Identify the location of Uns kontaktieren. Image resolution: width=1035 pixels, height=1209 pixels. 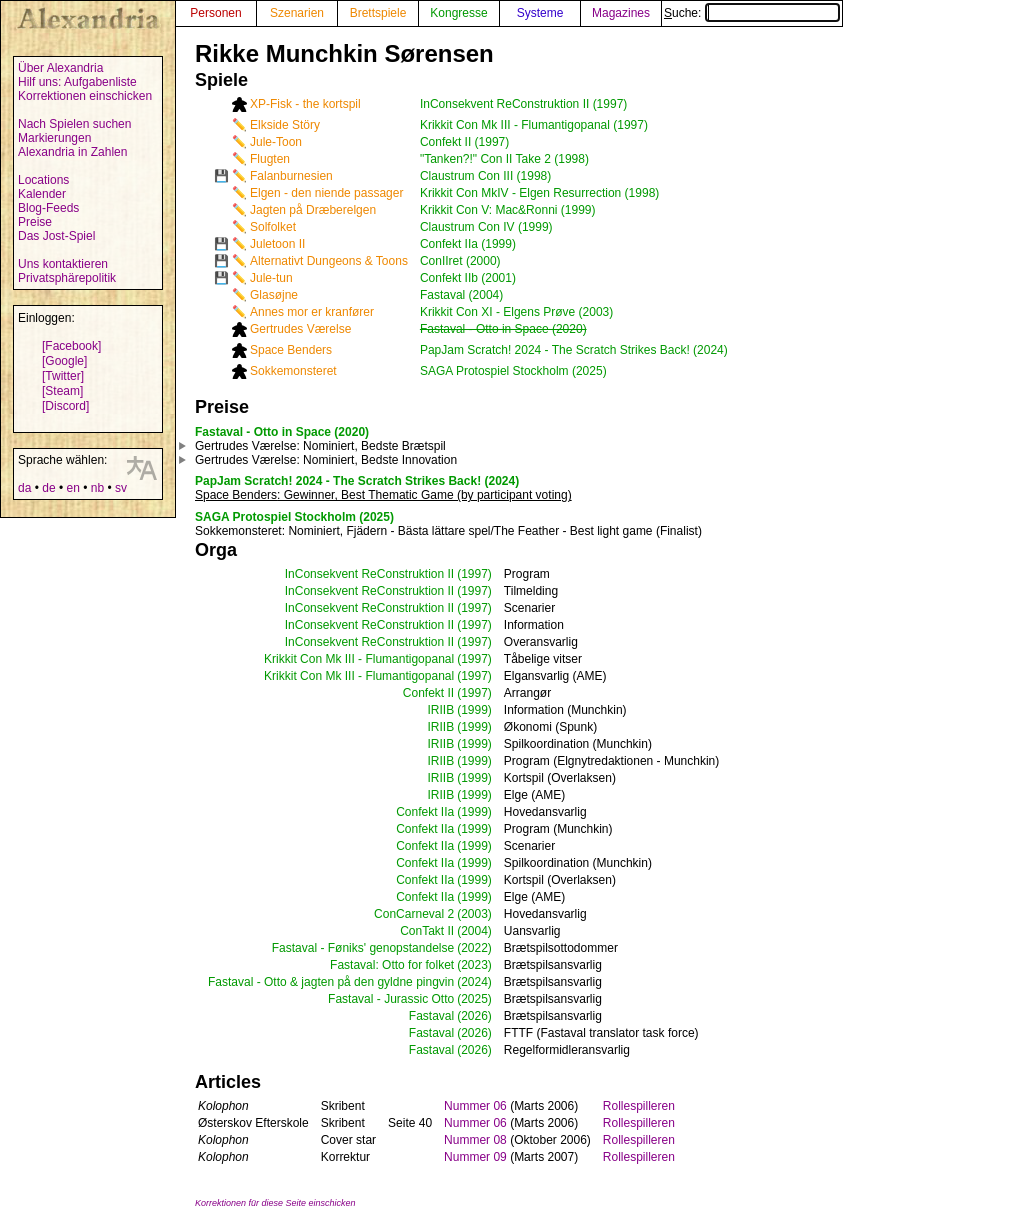
(63, 264).